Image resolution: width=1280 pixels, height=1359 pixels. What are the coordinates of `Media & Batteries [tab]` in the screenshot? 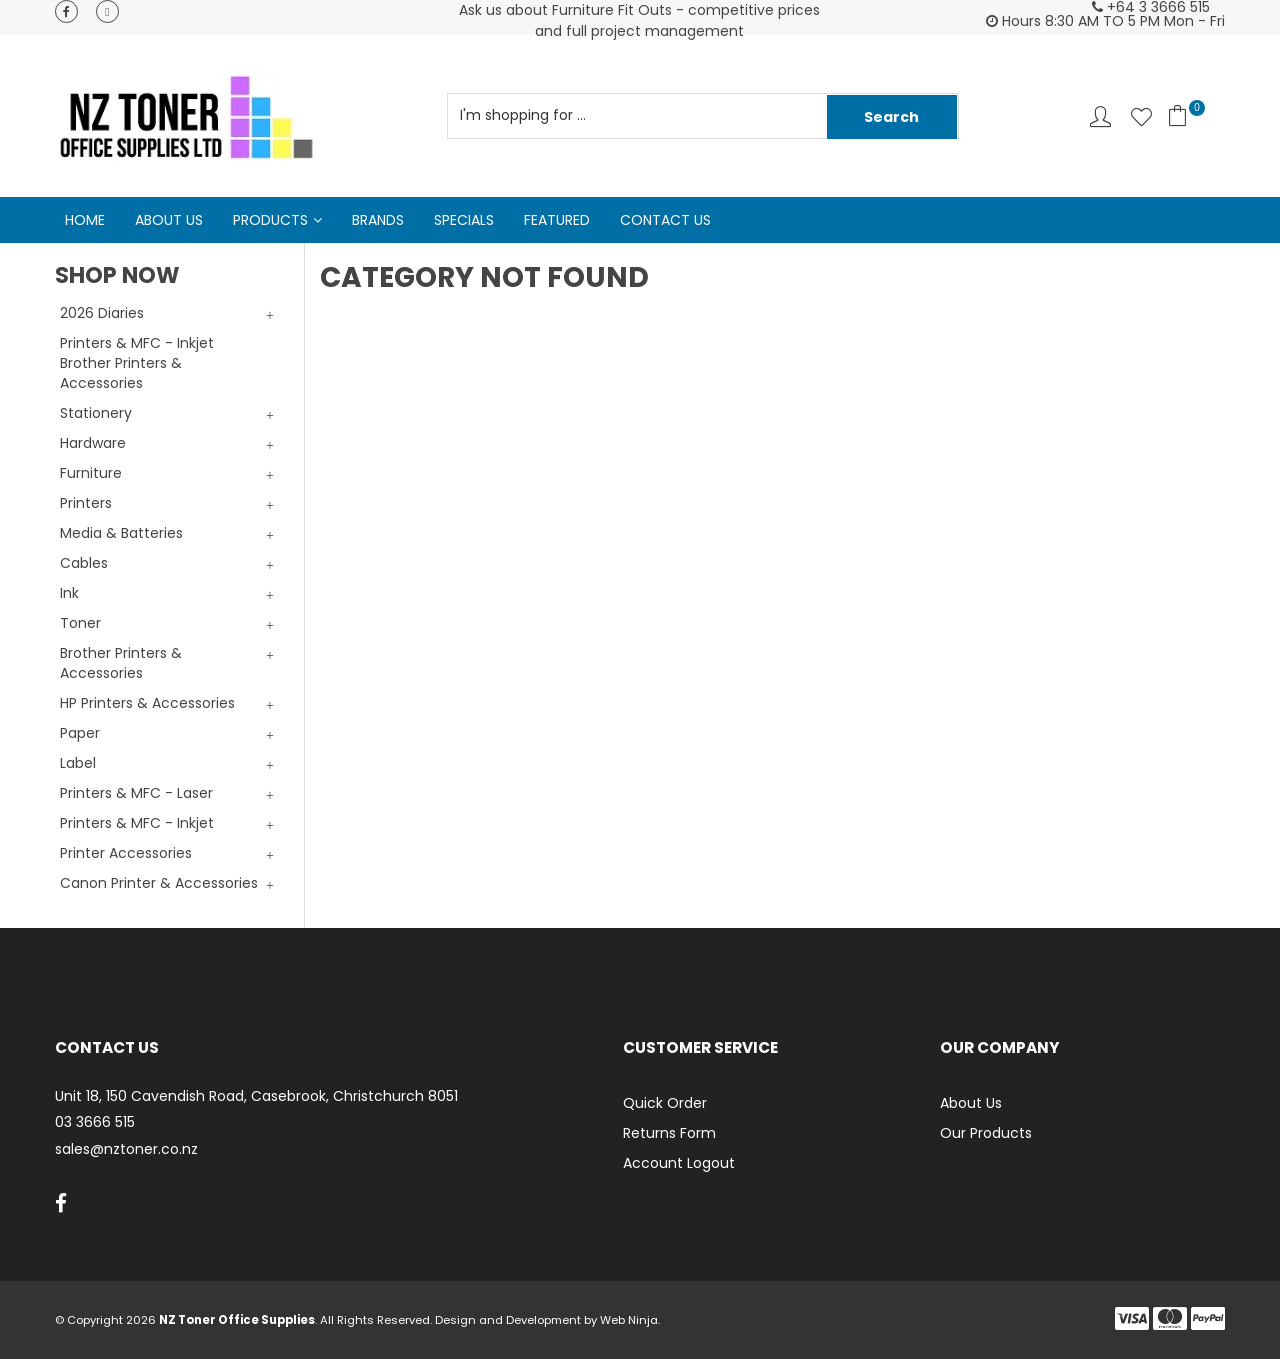 It's located at (121, 533).